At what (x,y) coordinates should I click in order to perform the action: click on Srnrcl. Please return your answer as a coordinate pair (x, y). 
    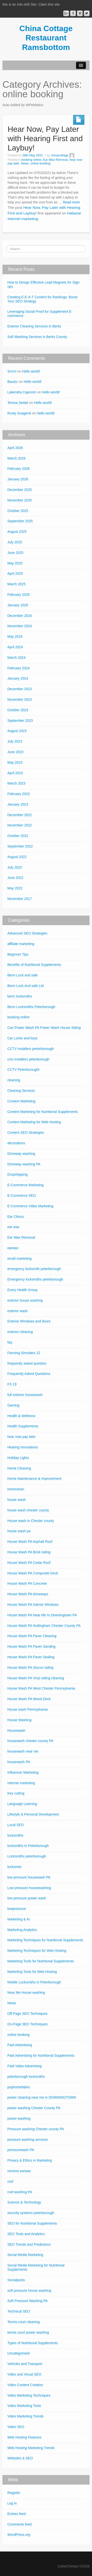
    Looking at the image, I should click on (11, 371).